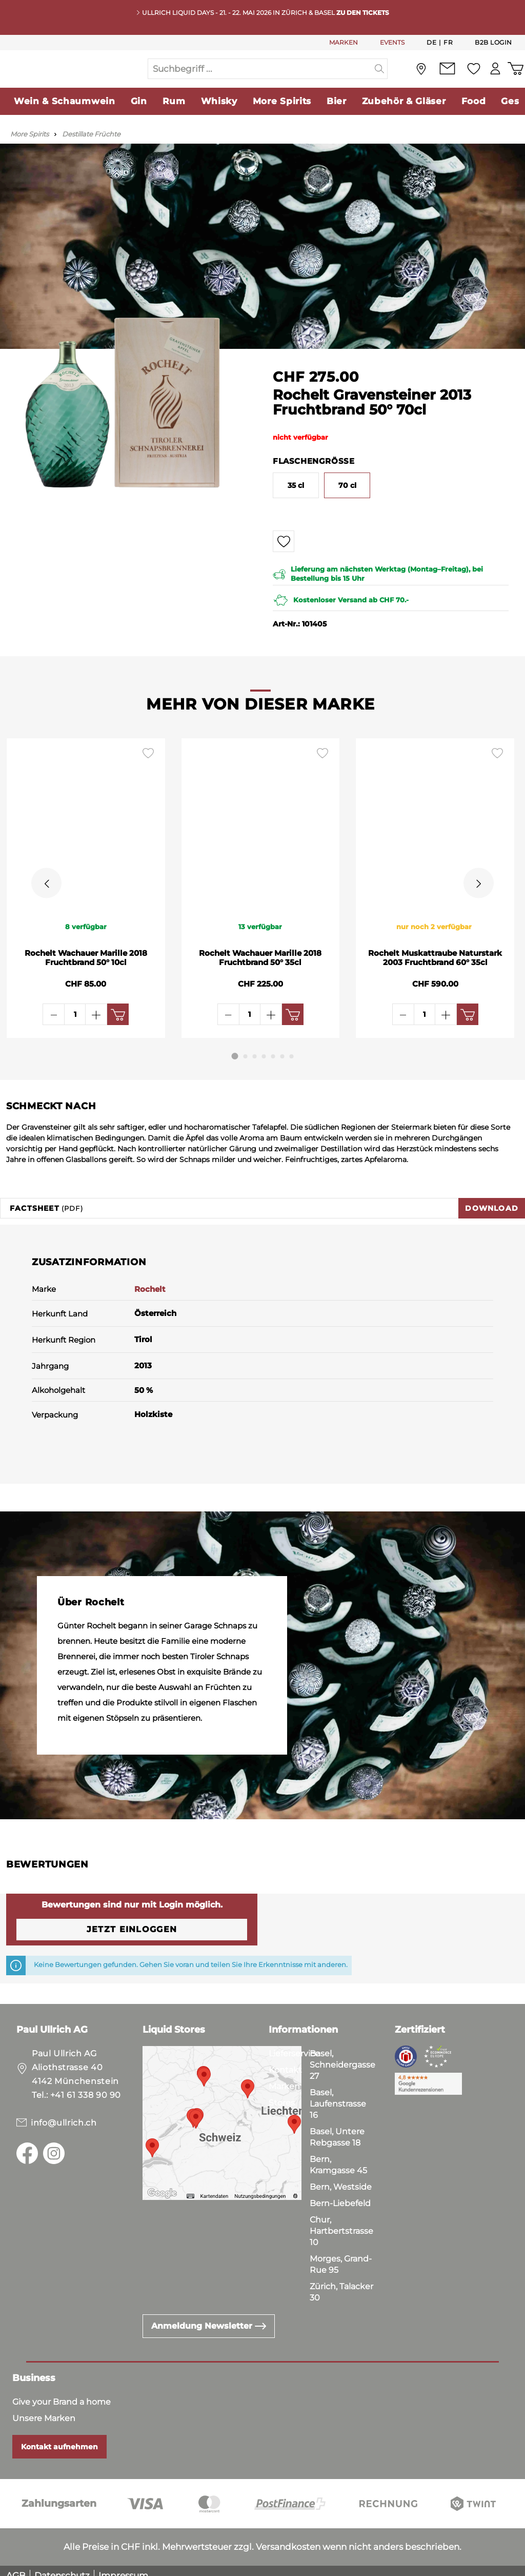  I want to click on [Mein Konto], so click(491, 79).